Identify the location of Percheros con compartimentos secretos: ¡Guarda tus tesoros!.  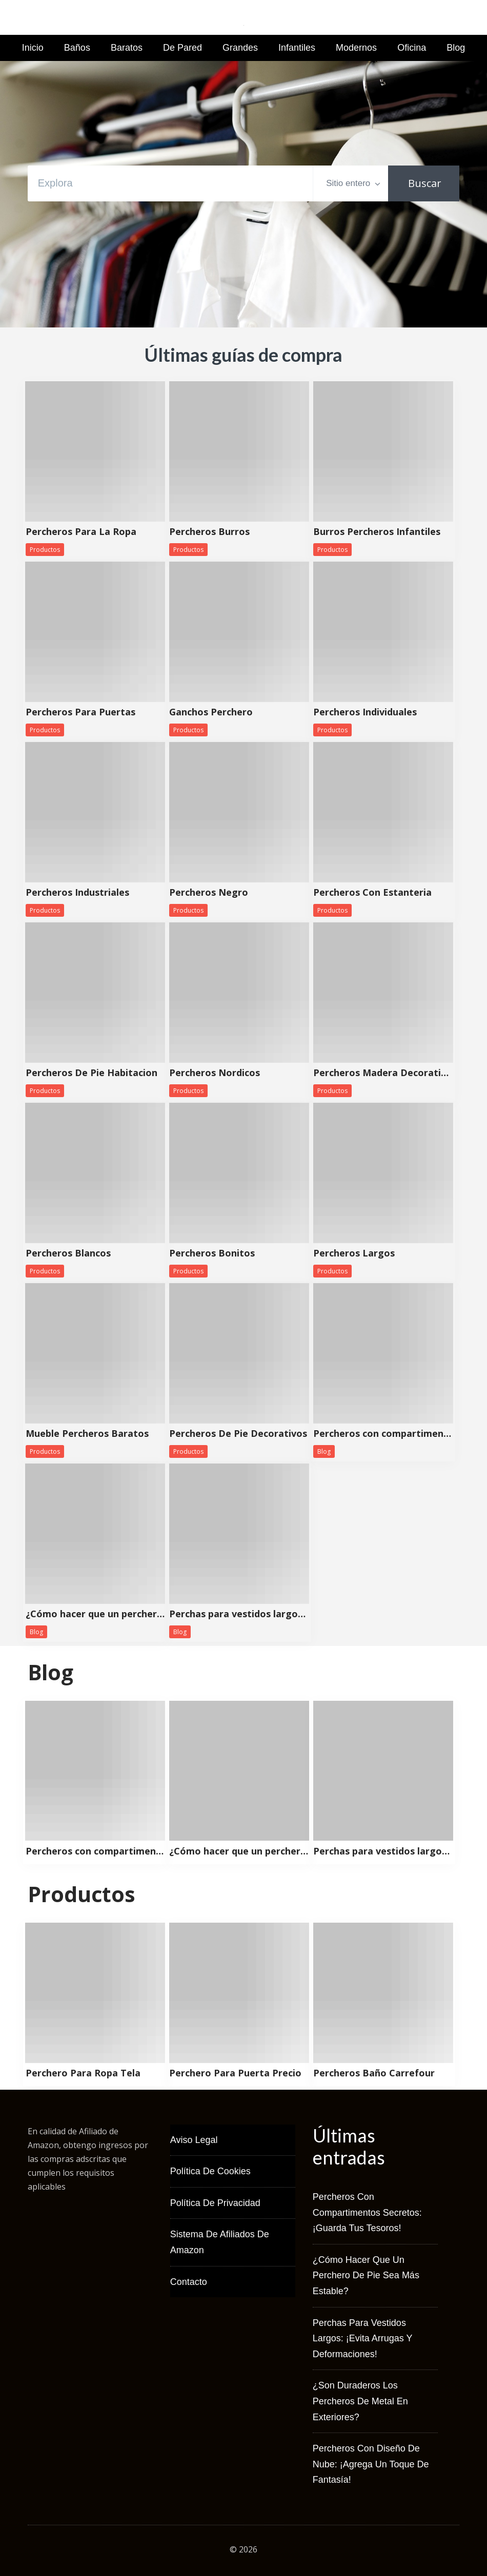
(383, 1433).